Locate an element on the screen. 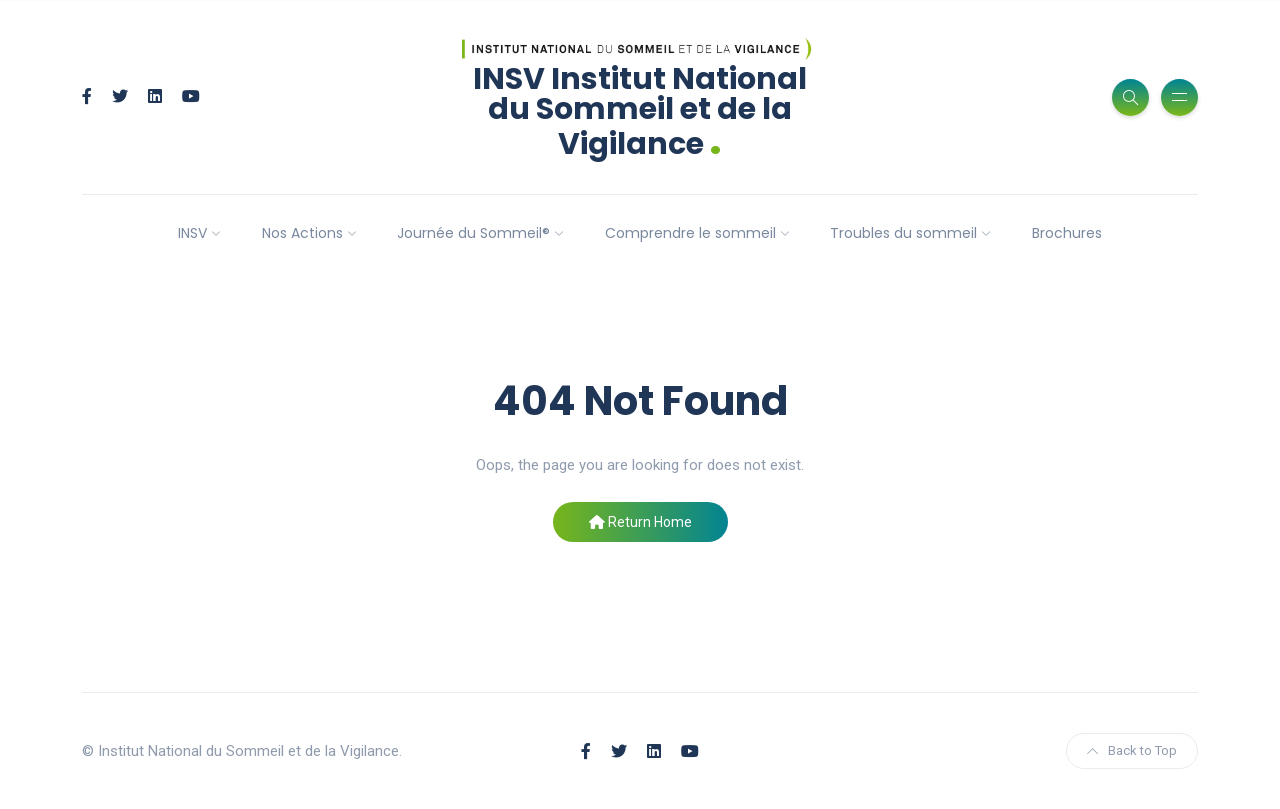  INSV is located at coordinates (192, 233).